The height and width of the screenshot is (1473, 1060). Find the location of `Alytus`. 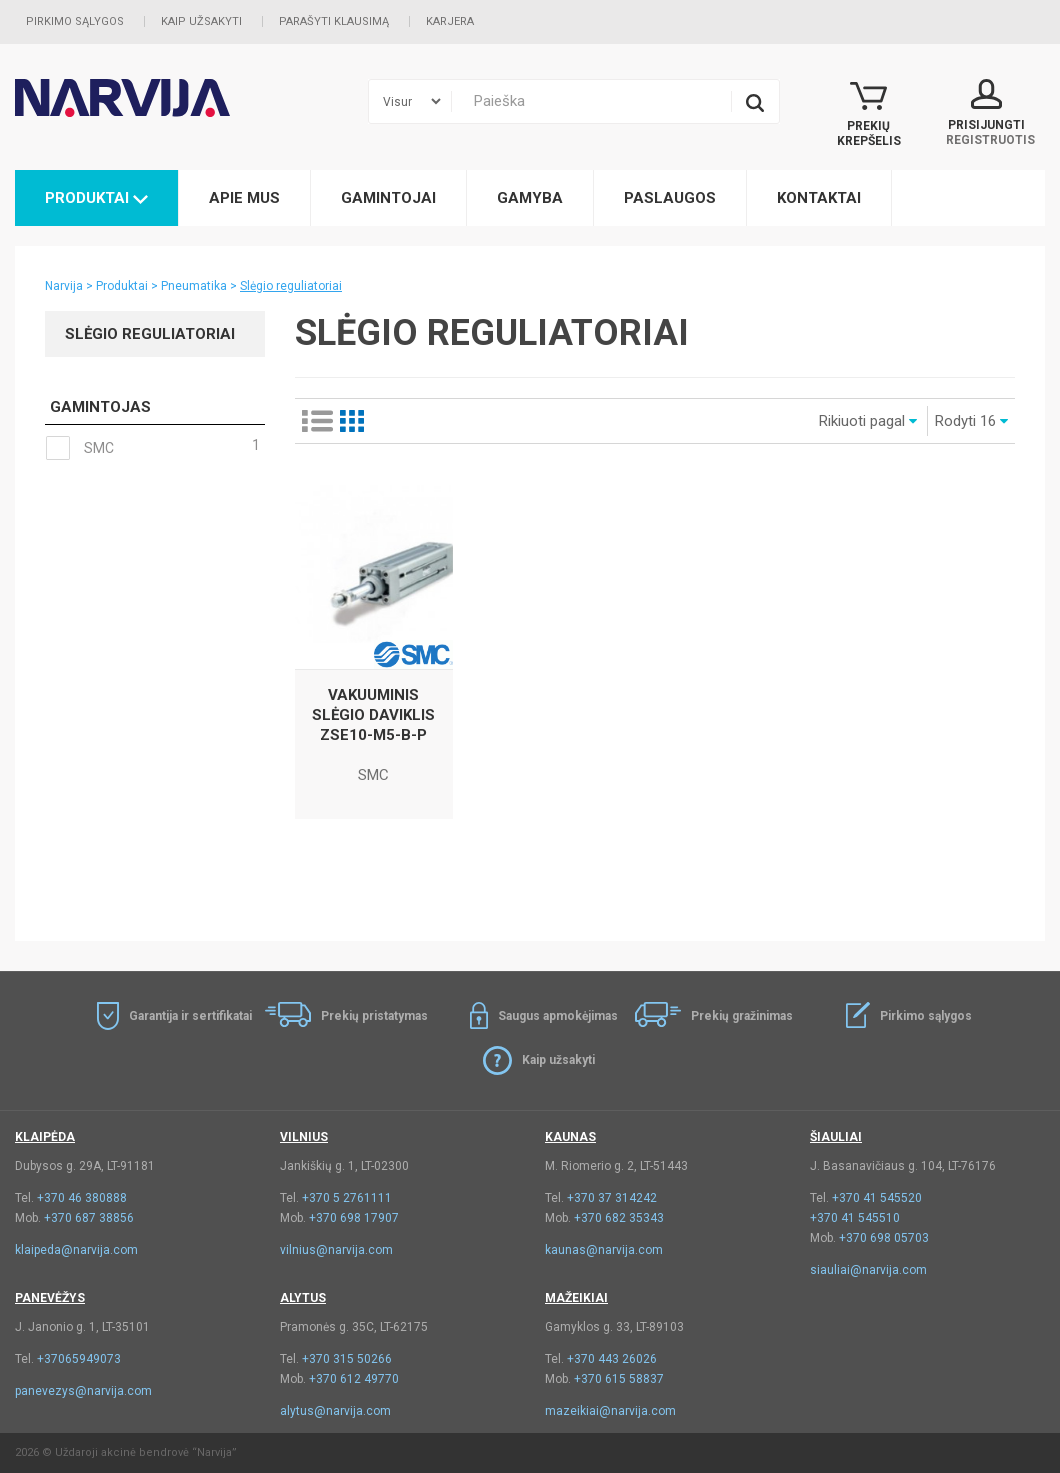

Alytus is located at coordinates (303, 1298).